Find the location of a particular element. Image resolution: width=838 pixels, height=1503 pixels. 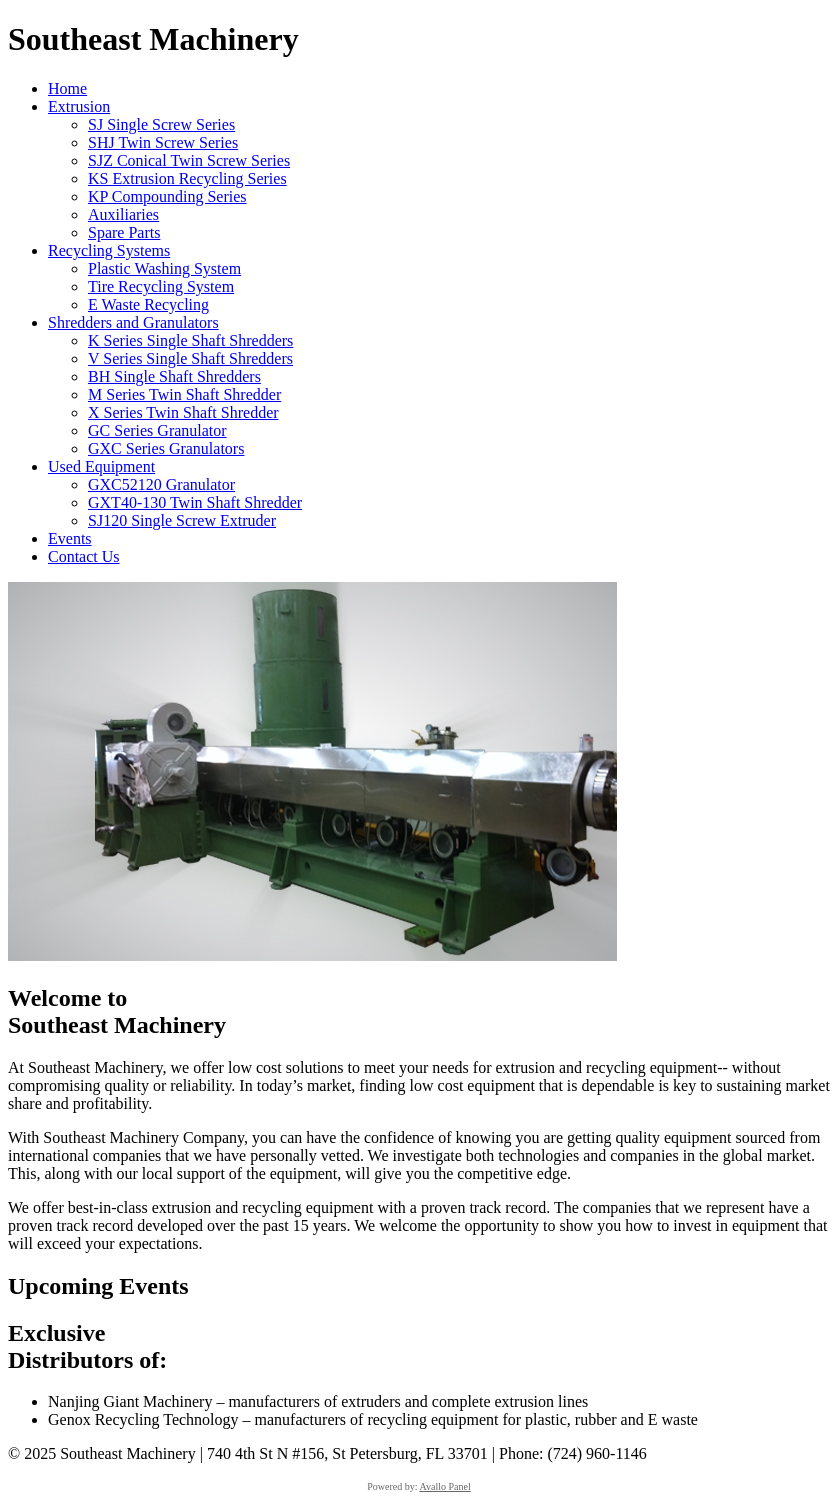

E Waste Recycling is located at coordinates (148, 304).